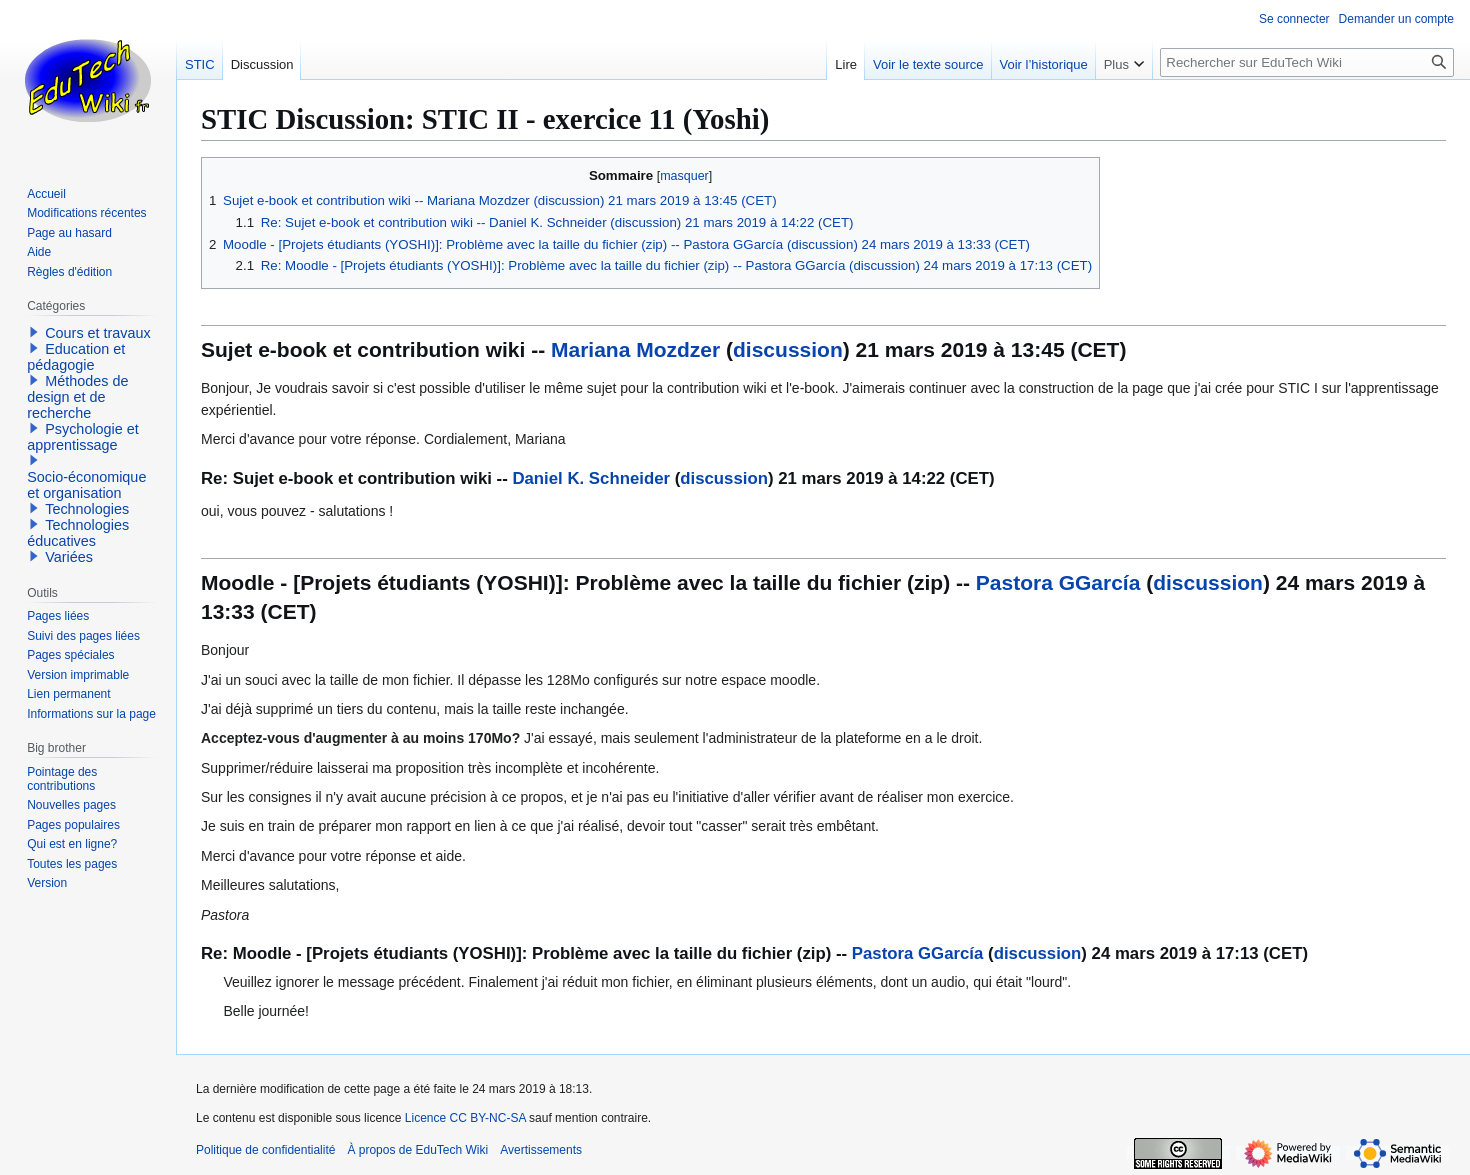  I want to click on discussion, so click(788, 349).